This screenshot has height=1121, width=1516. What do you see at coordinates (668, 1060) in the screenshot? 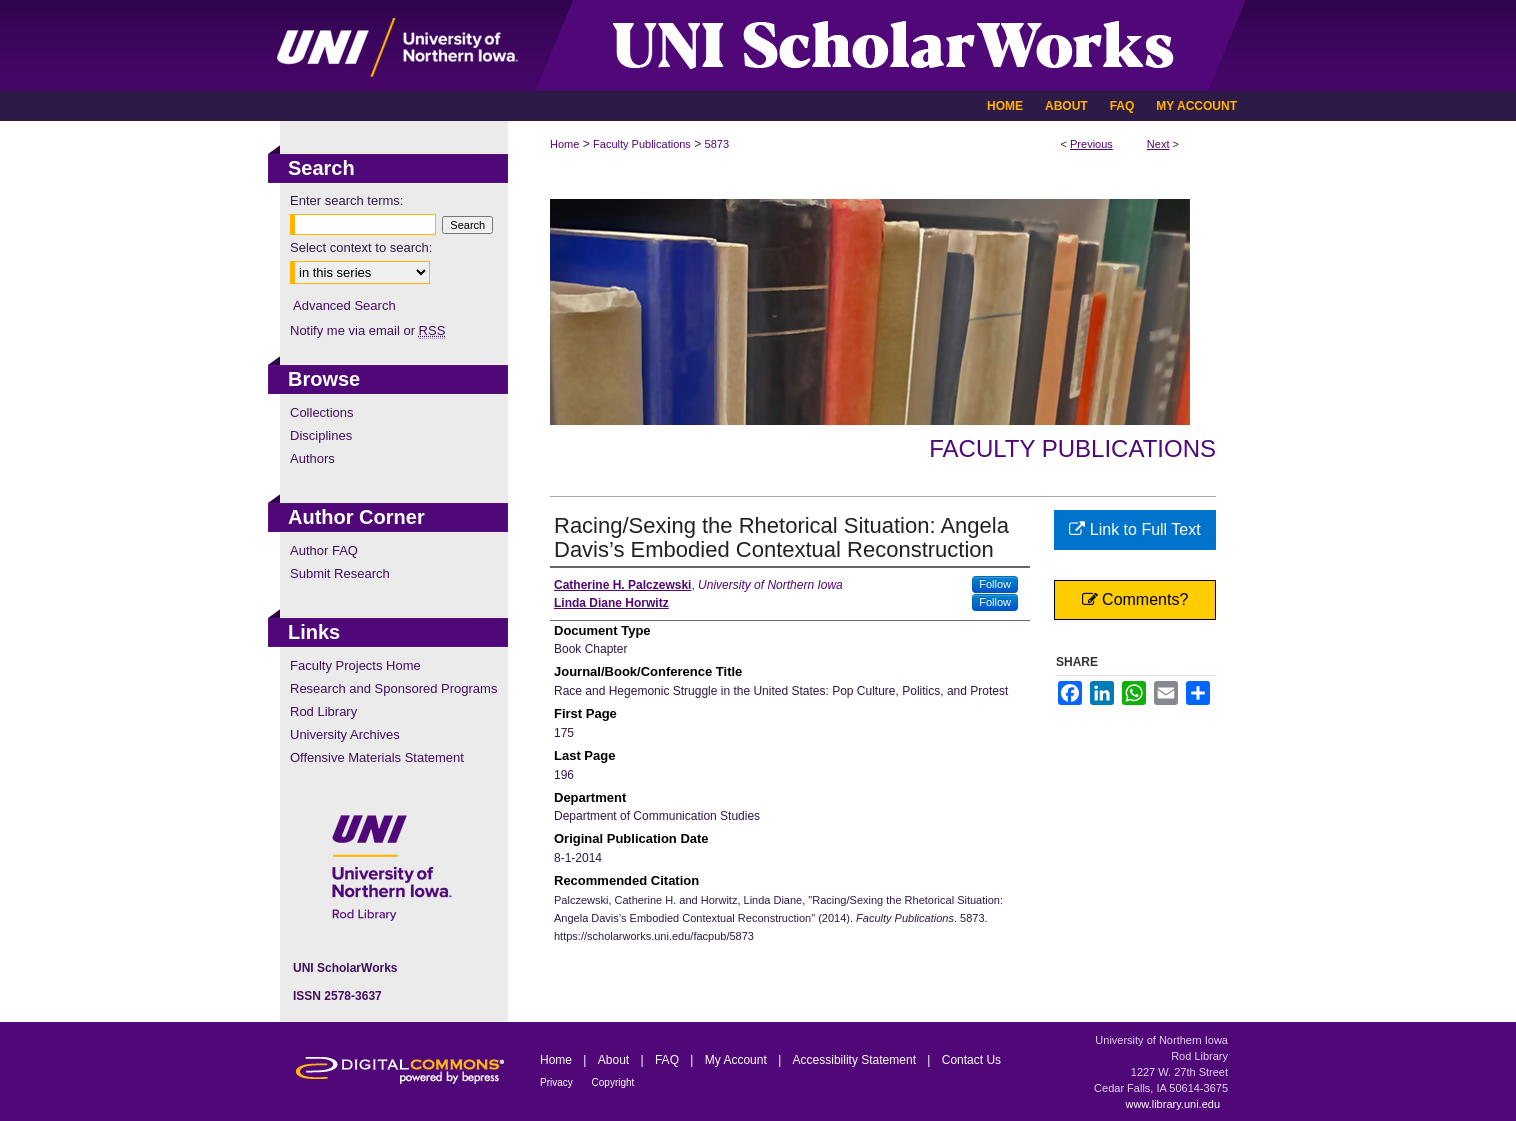
I see `FAQ` at bounding box center [668, 1060].